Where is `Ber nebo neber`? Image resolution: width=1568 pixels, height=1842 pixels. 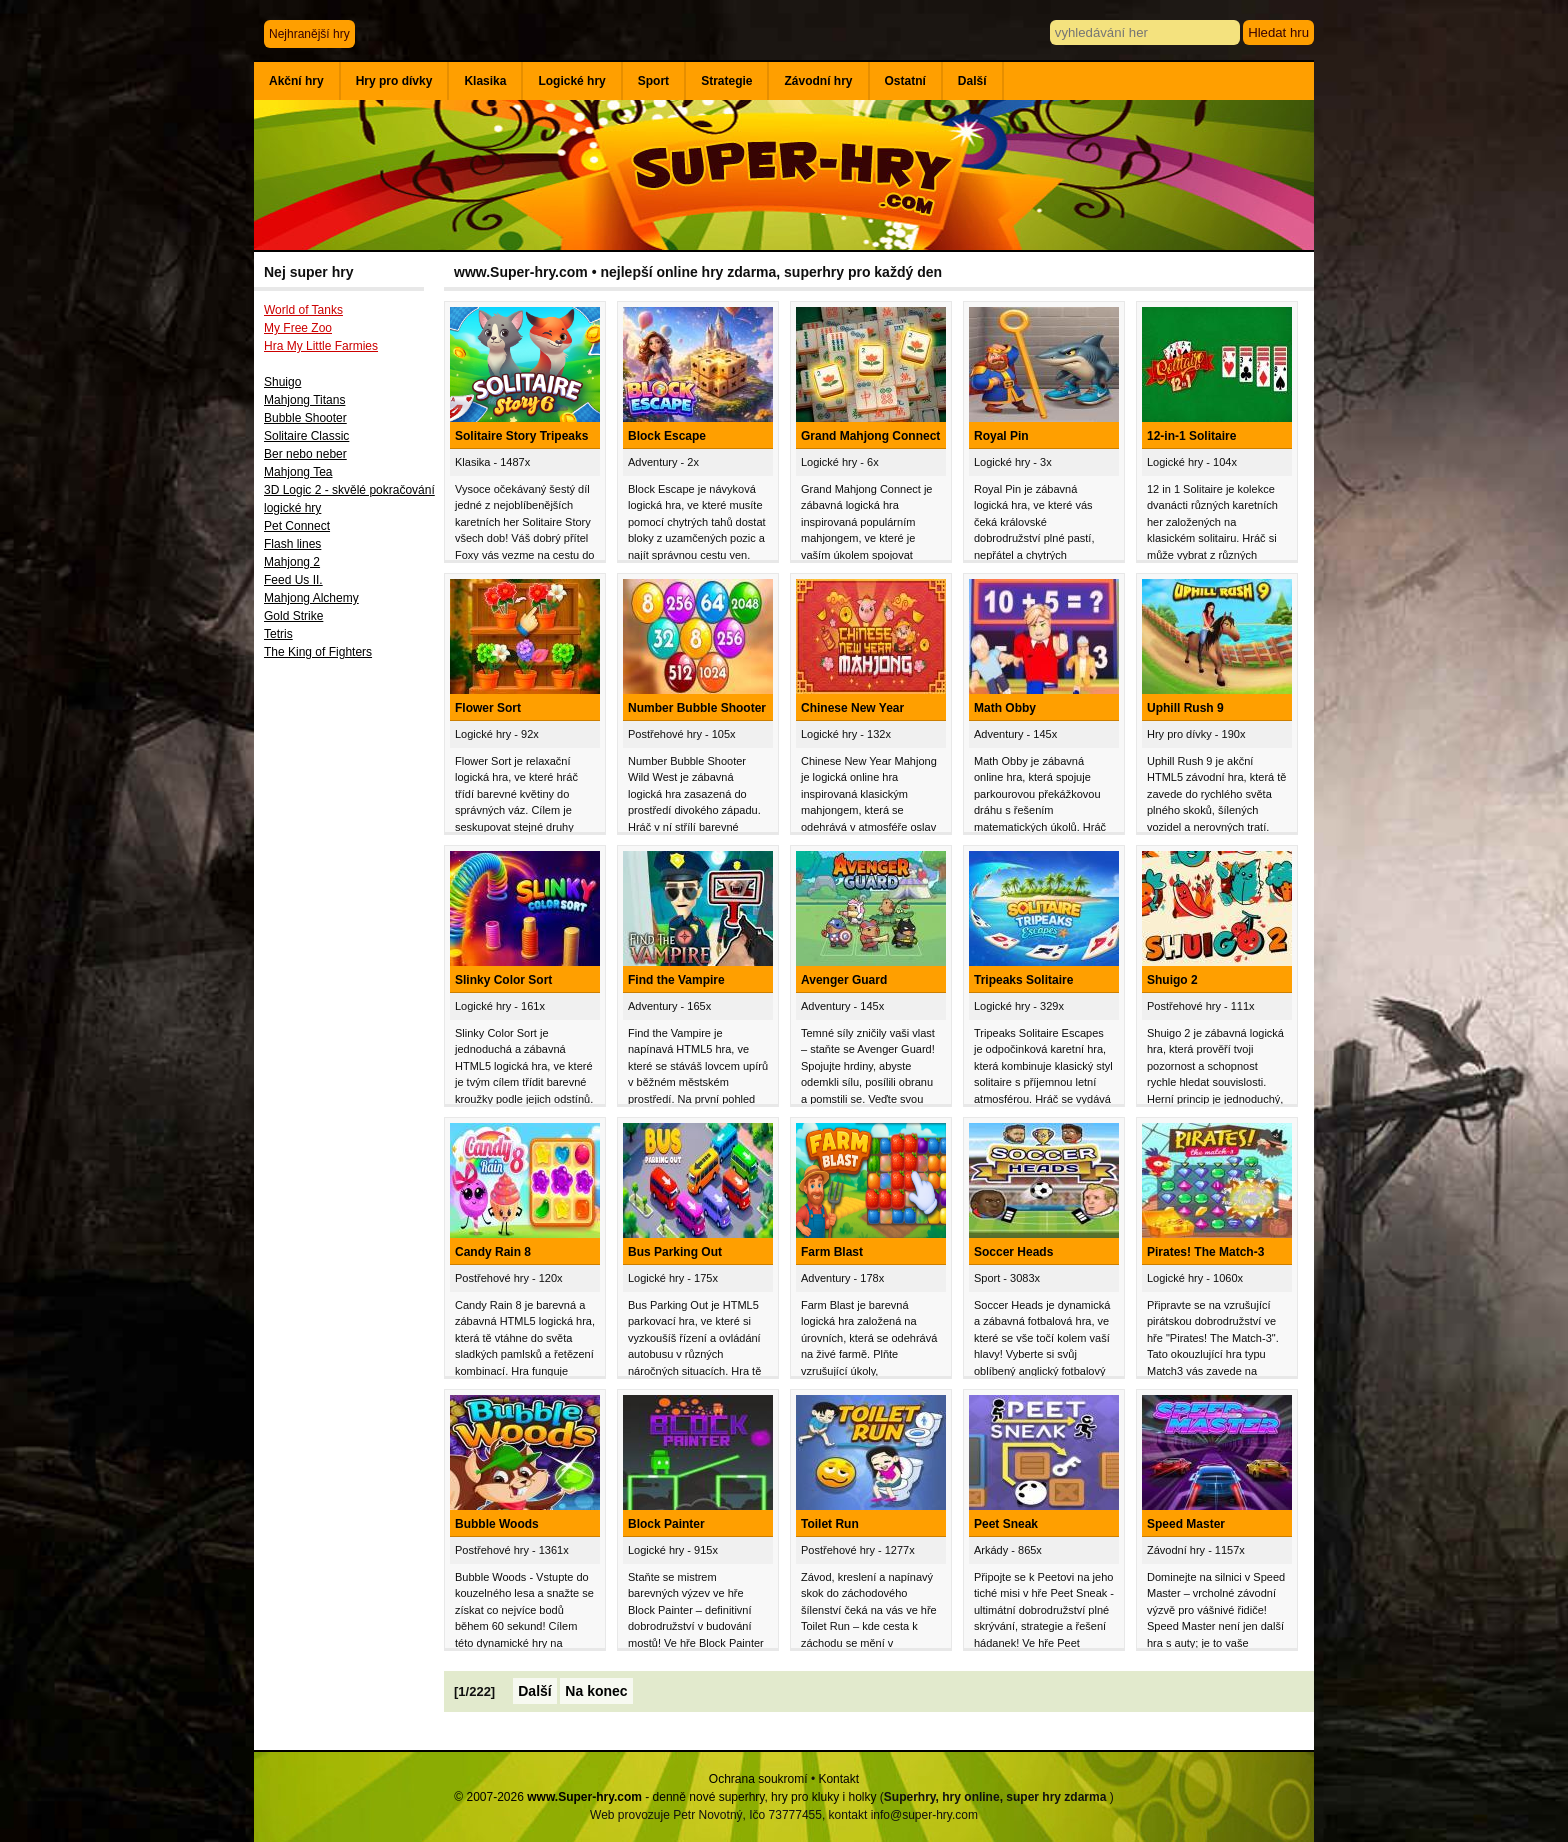 Ber nebo neber is located at coordinates (305, 454).